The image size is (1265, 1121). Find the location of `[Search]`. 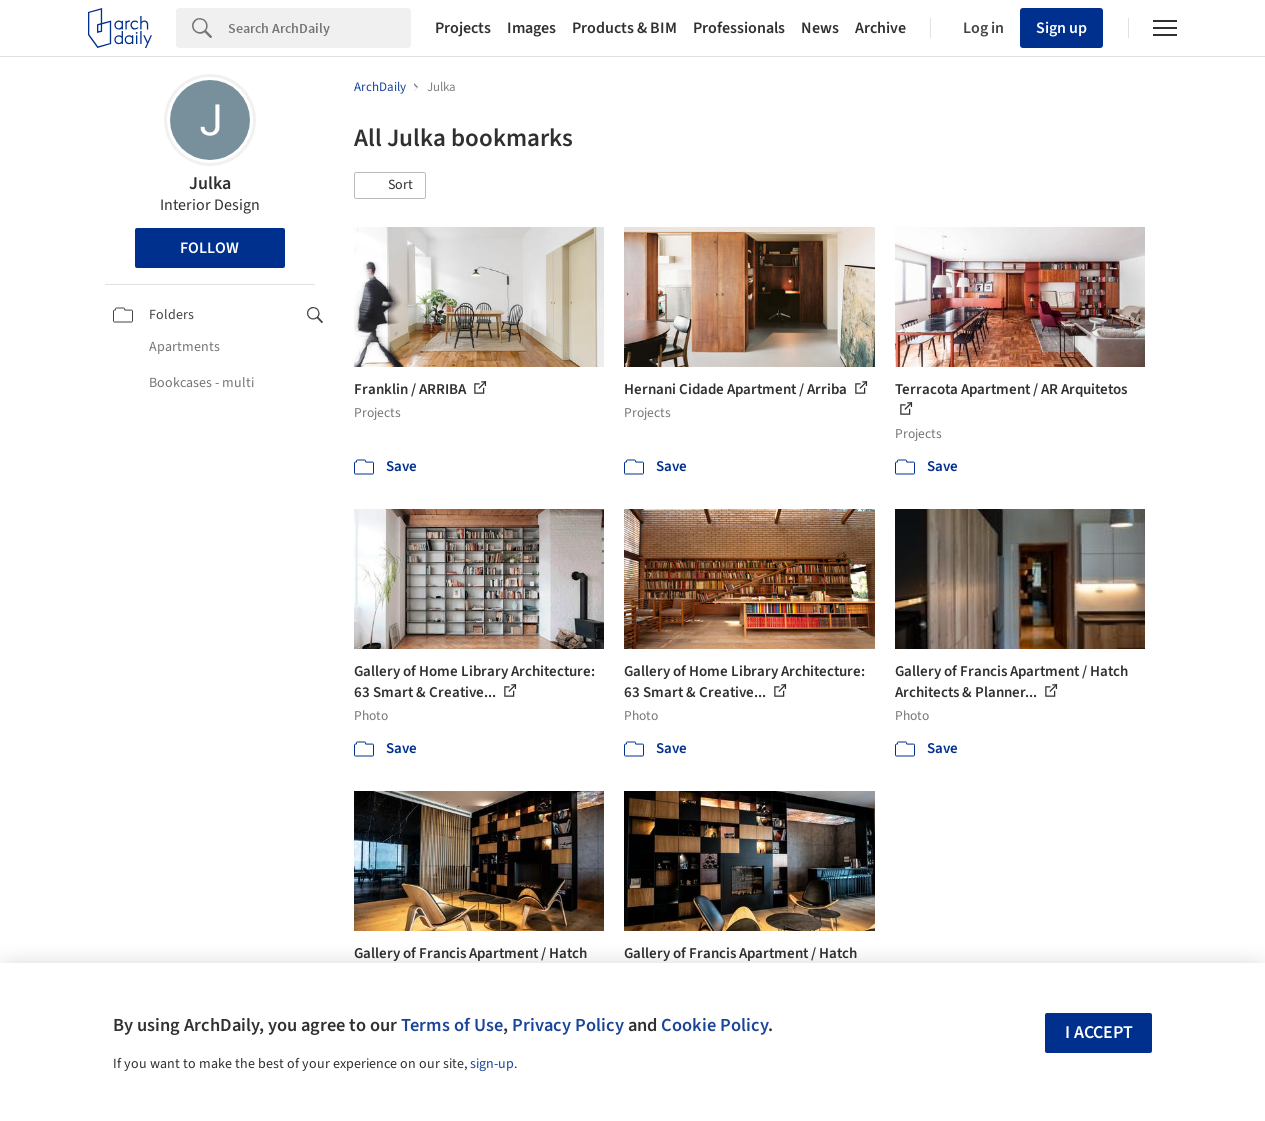

[Search] is located at coordinates (319, 28).